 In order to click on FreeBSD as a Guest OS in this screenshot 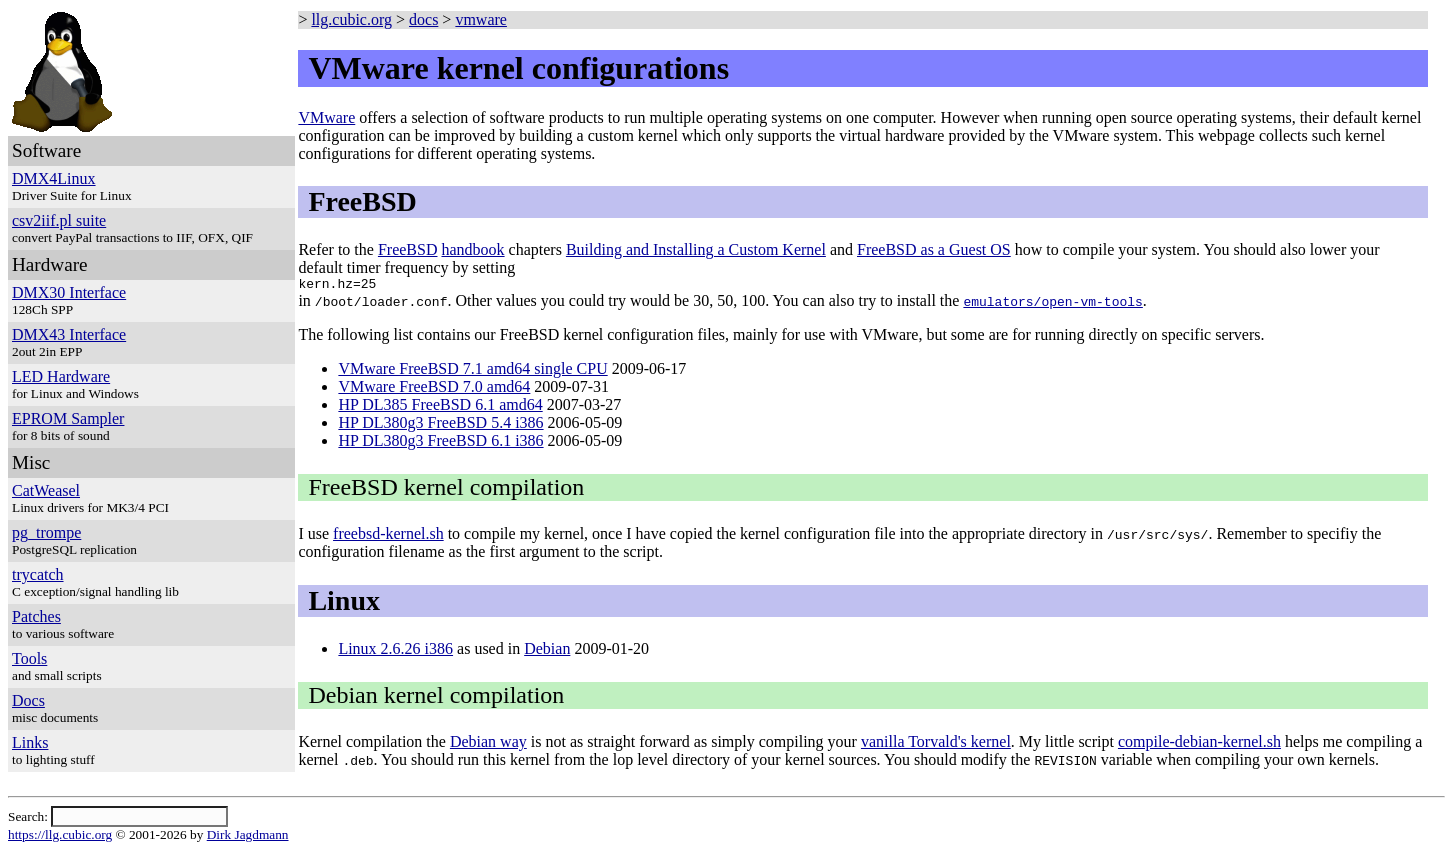, I will do `click(934, 249)`.